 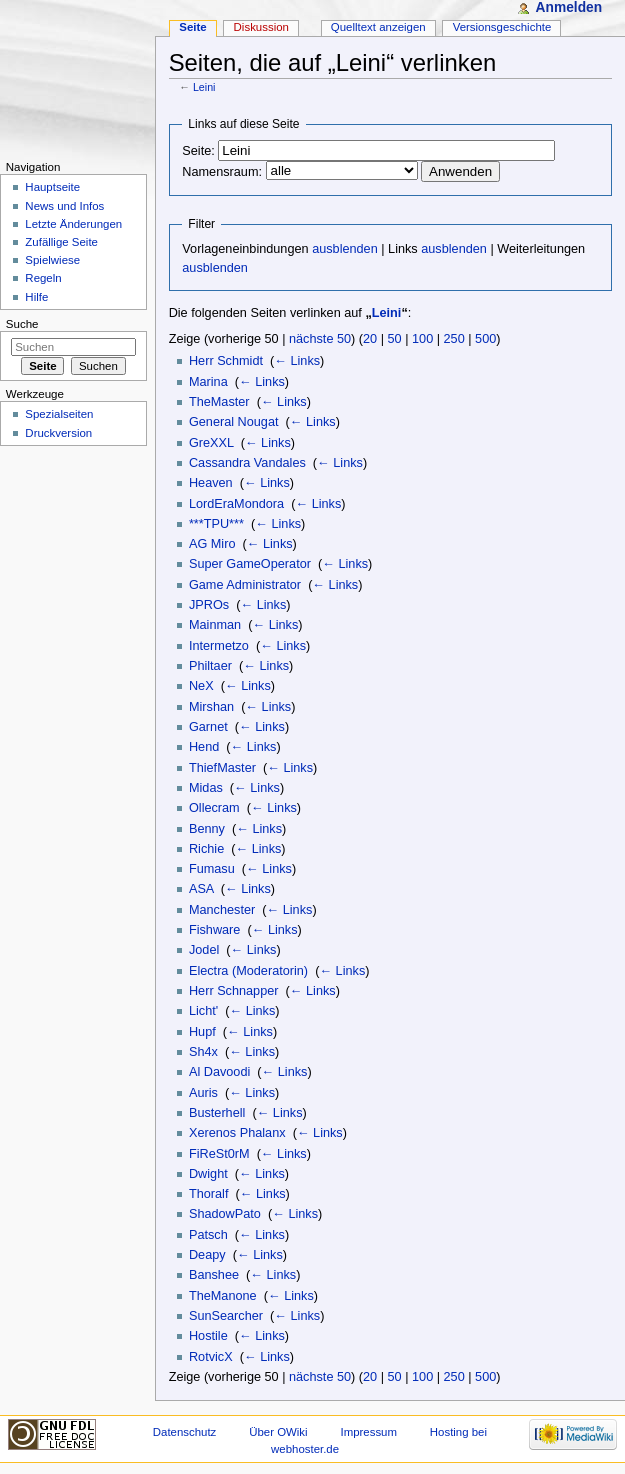 What do you see at coordinates (210, 666) in the screenshot?
I see `Philtaer` at bounding box center [210, 666].